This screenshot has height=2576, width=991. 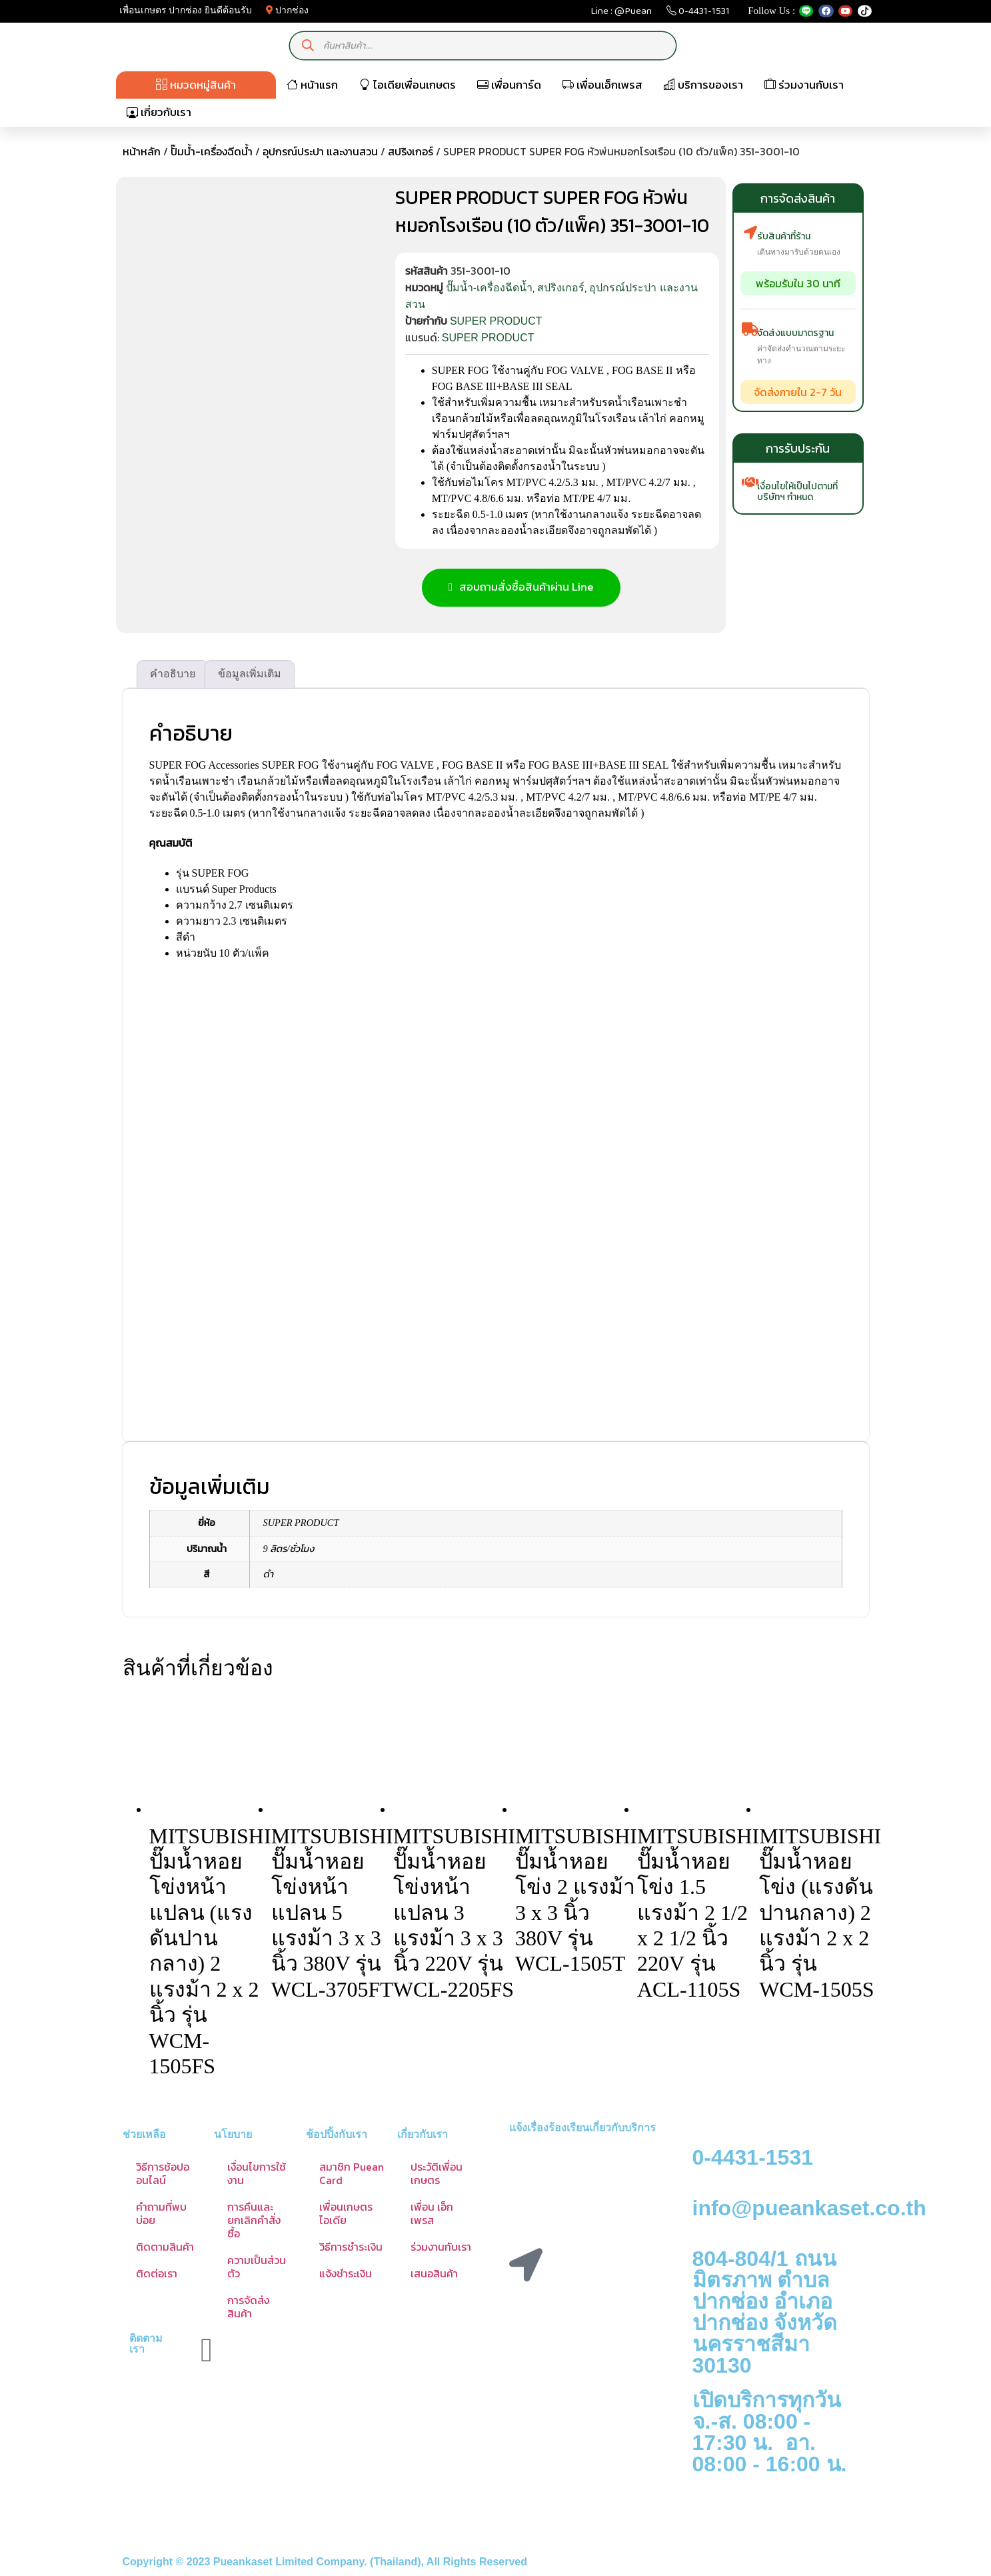 What do you see at coordinates (351, 2176) in the screenshot?
I see `สมาชิก Puean Card` at bounding box center [351, 2176].